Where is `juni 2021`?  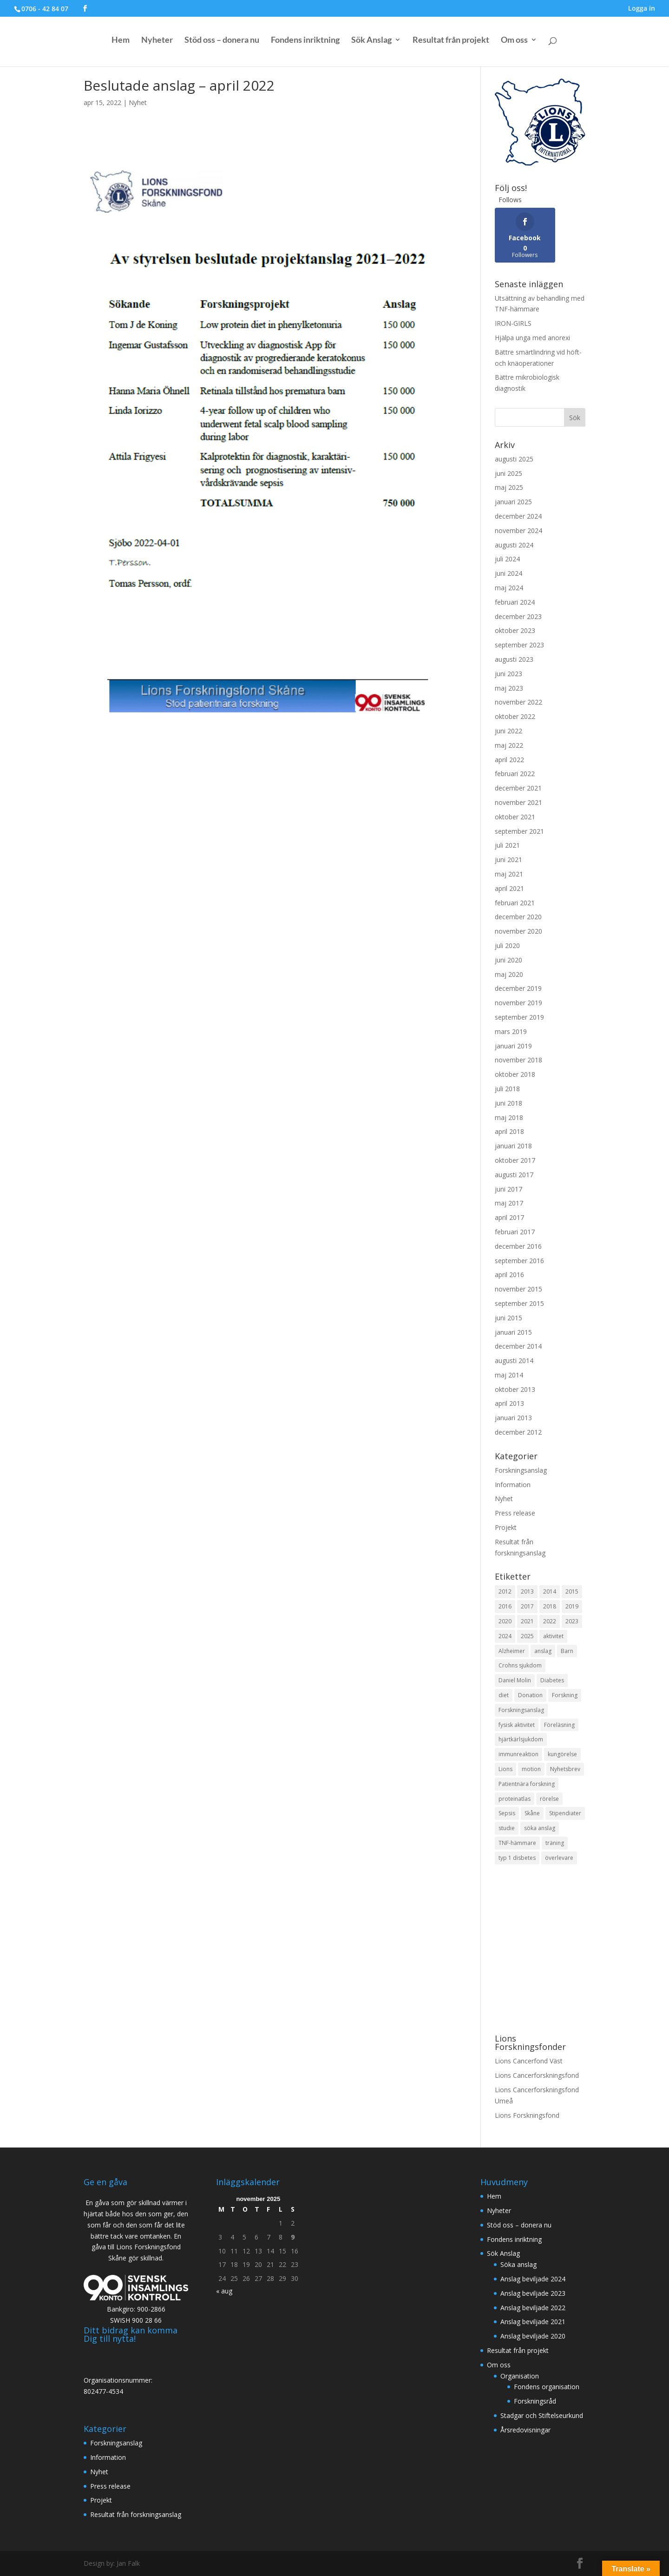
juni 2021 is located at coordinates (508, 859).